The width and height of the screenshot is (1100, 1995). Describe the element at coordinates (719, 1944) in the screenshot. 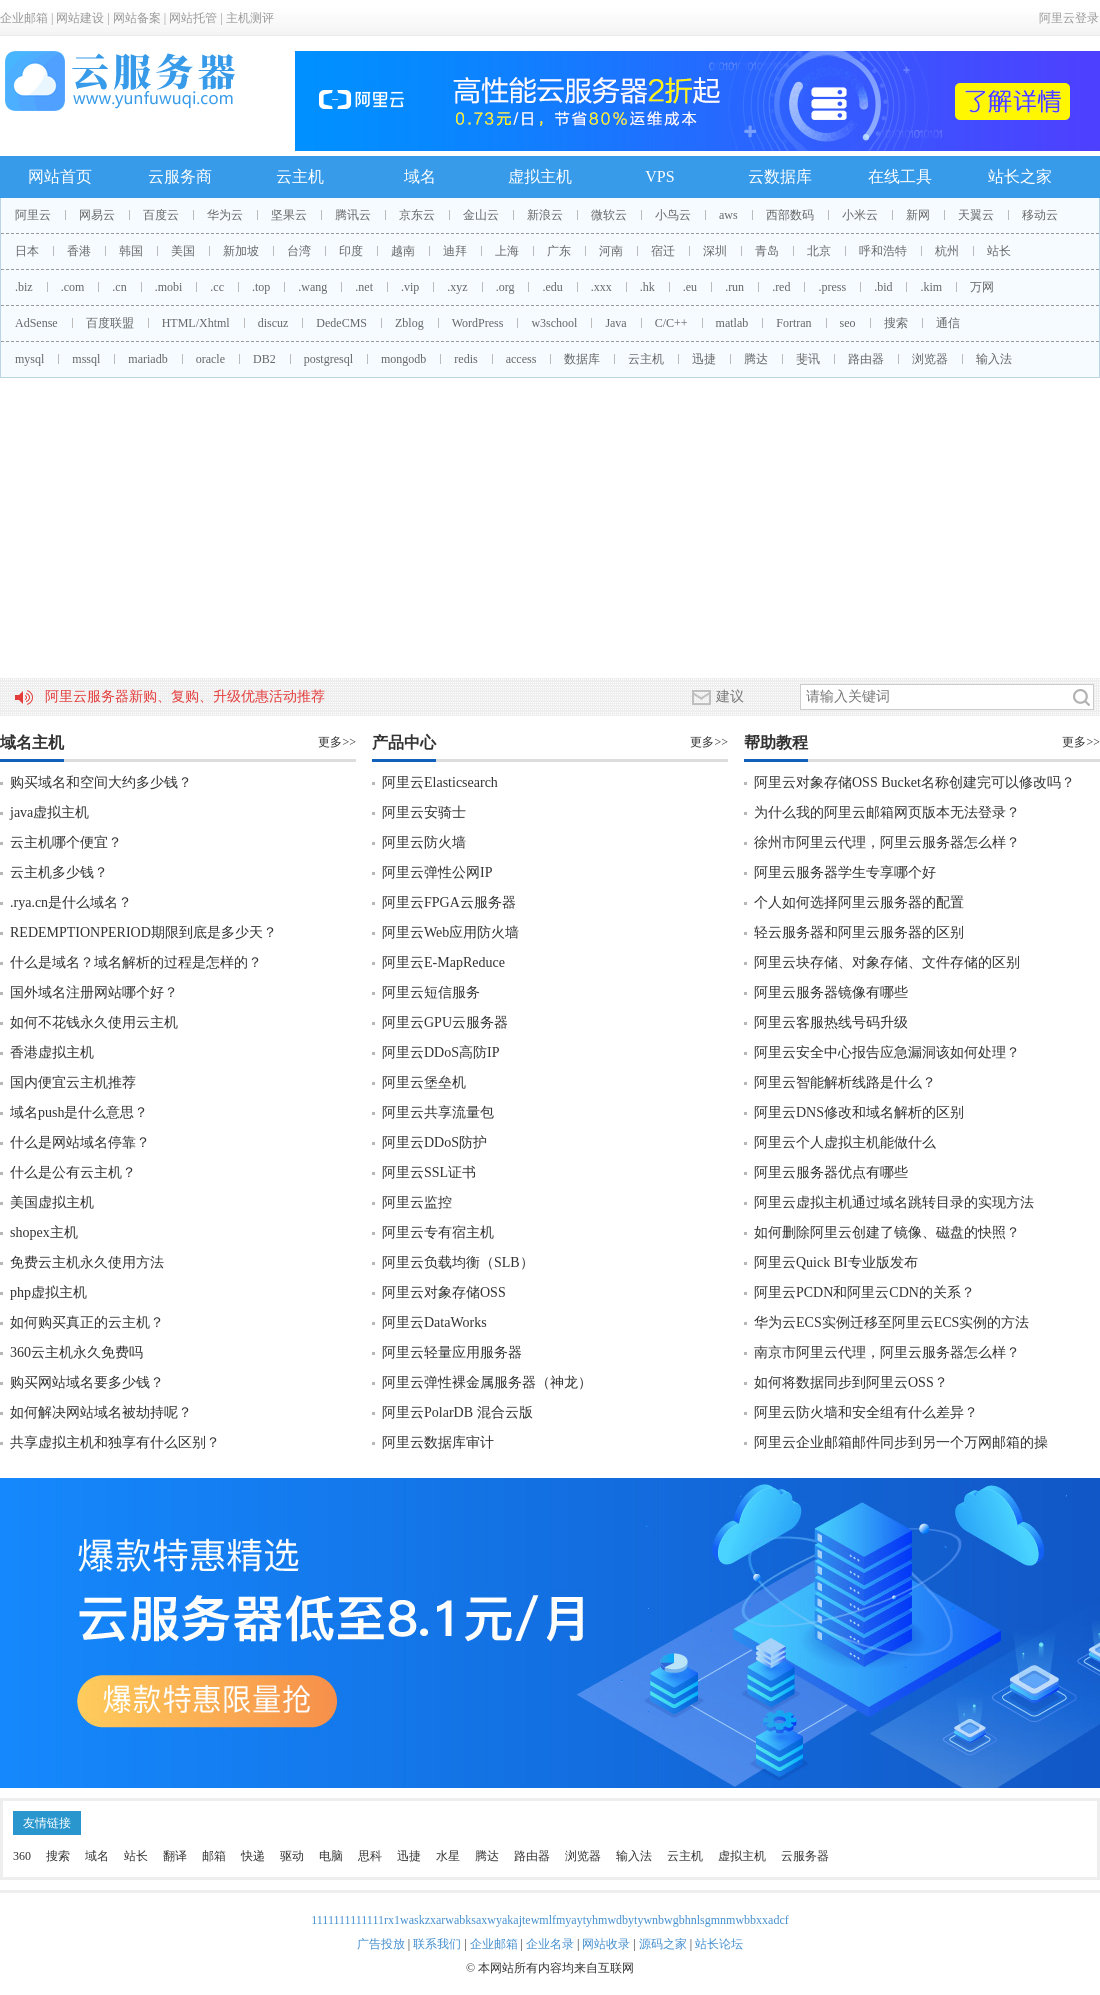

I see `站长论坛` at that location.